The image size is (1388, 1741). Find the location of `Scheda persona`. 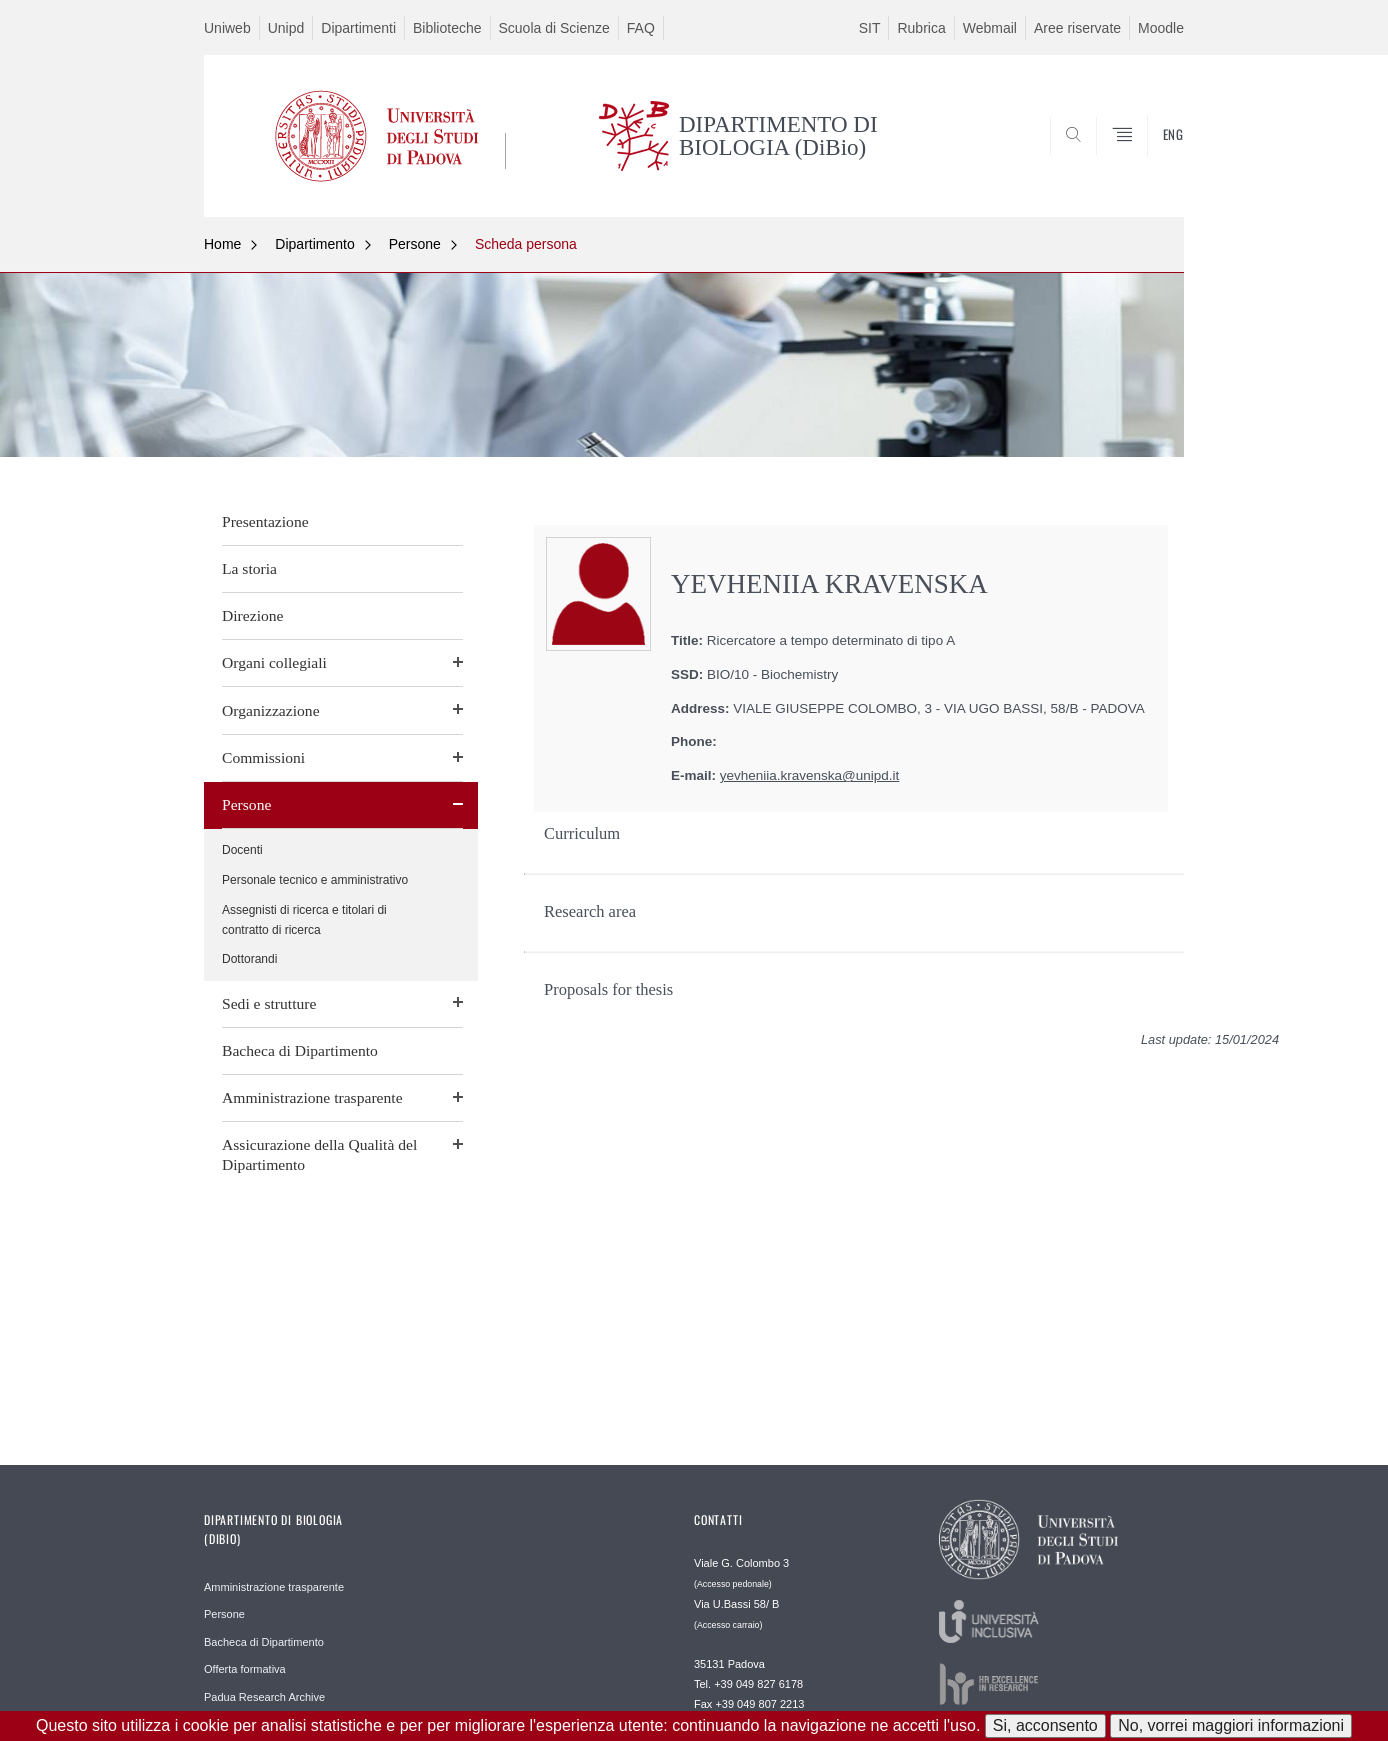

Scheda persona is located at coordinates (526, 244).